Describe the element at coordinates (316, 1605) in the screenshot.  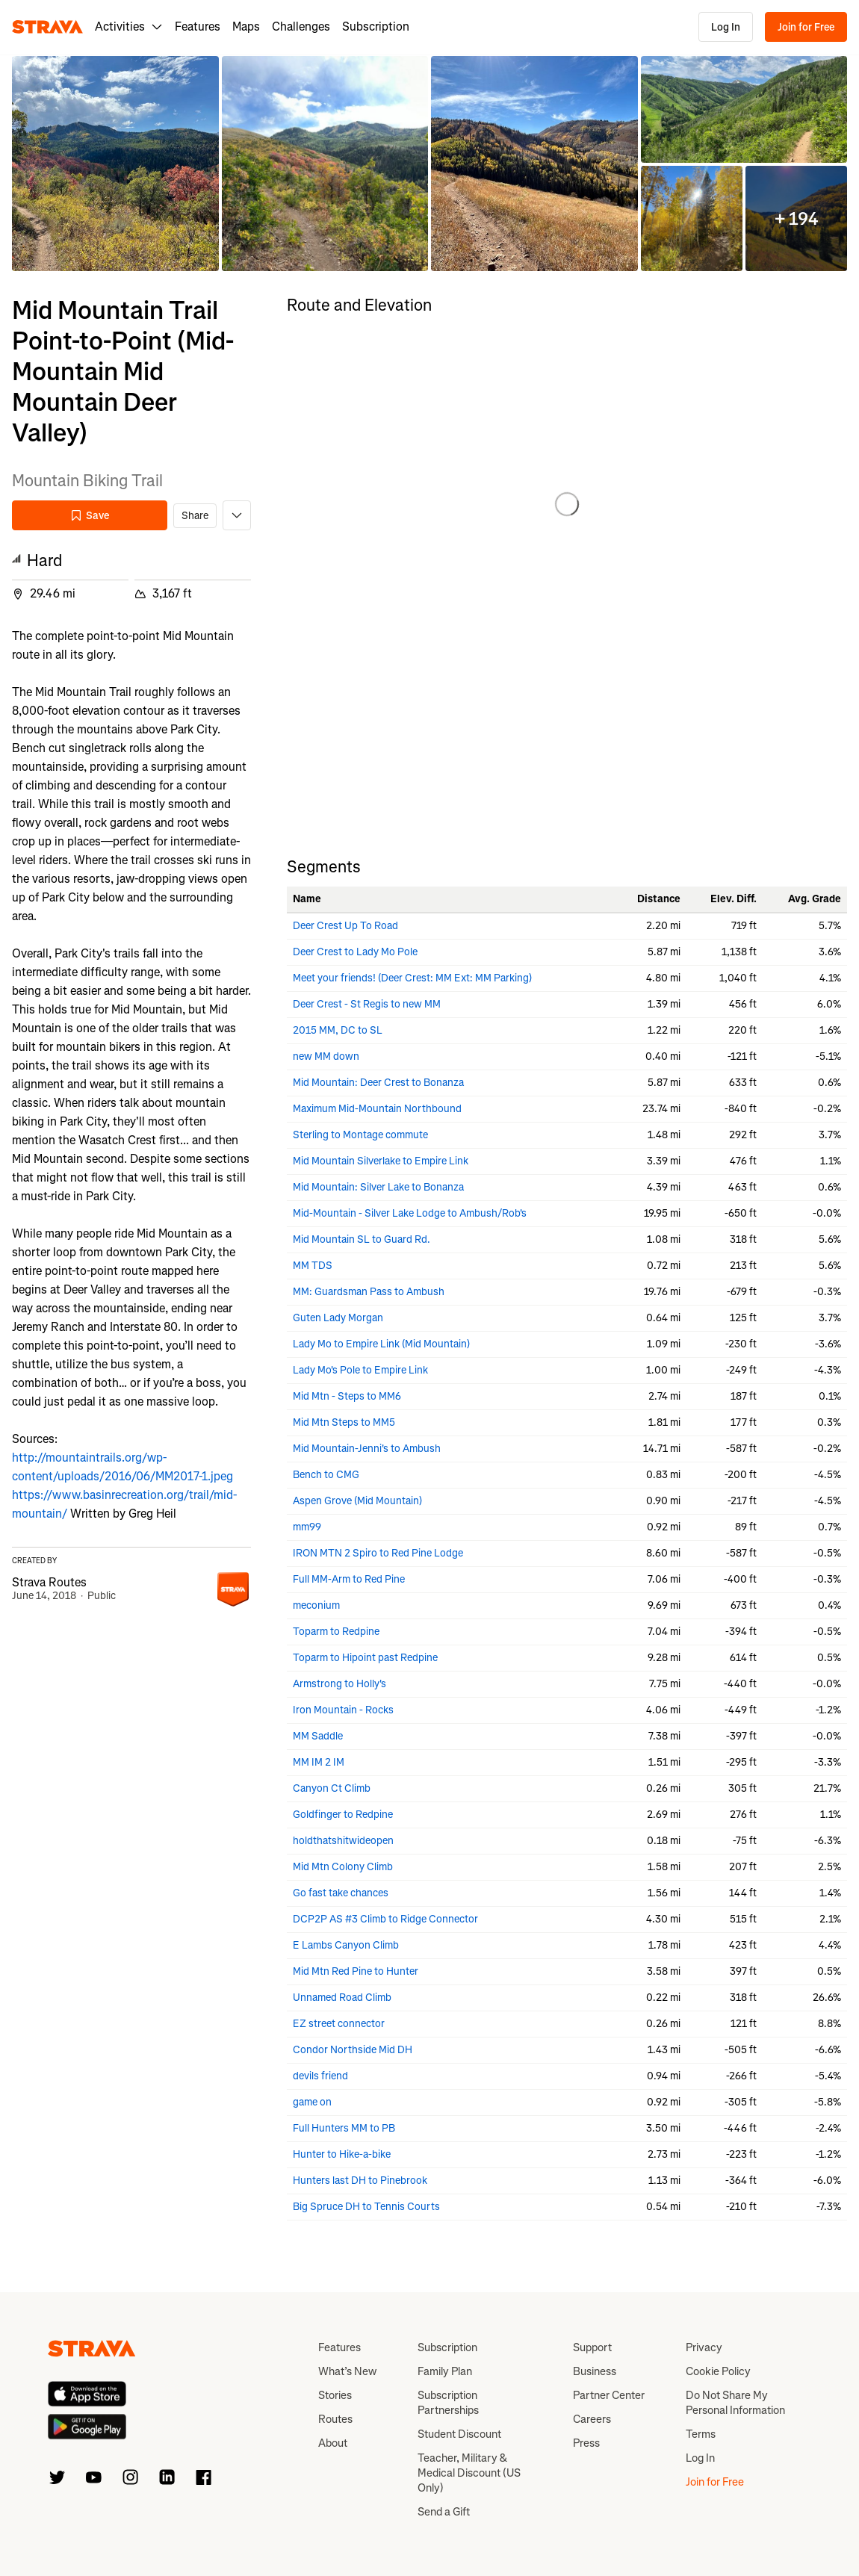
I see `meconium` at that location.